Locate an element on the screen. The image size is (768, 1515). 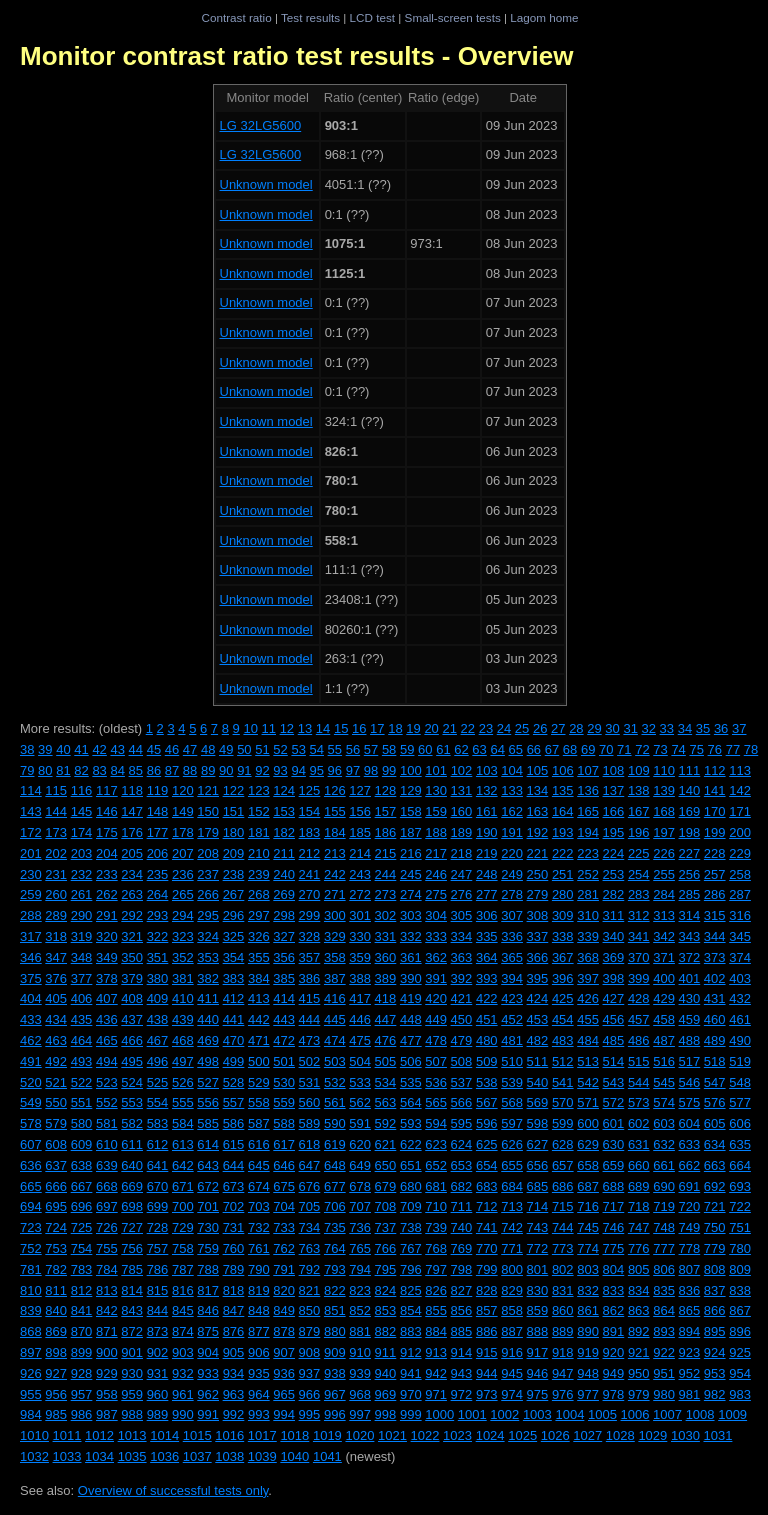
1008 is located at coordinates (700, 1414).